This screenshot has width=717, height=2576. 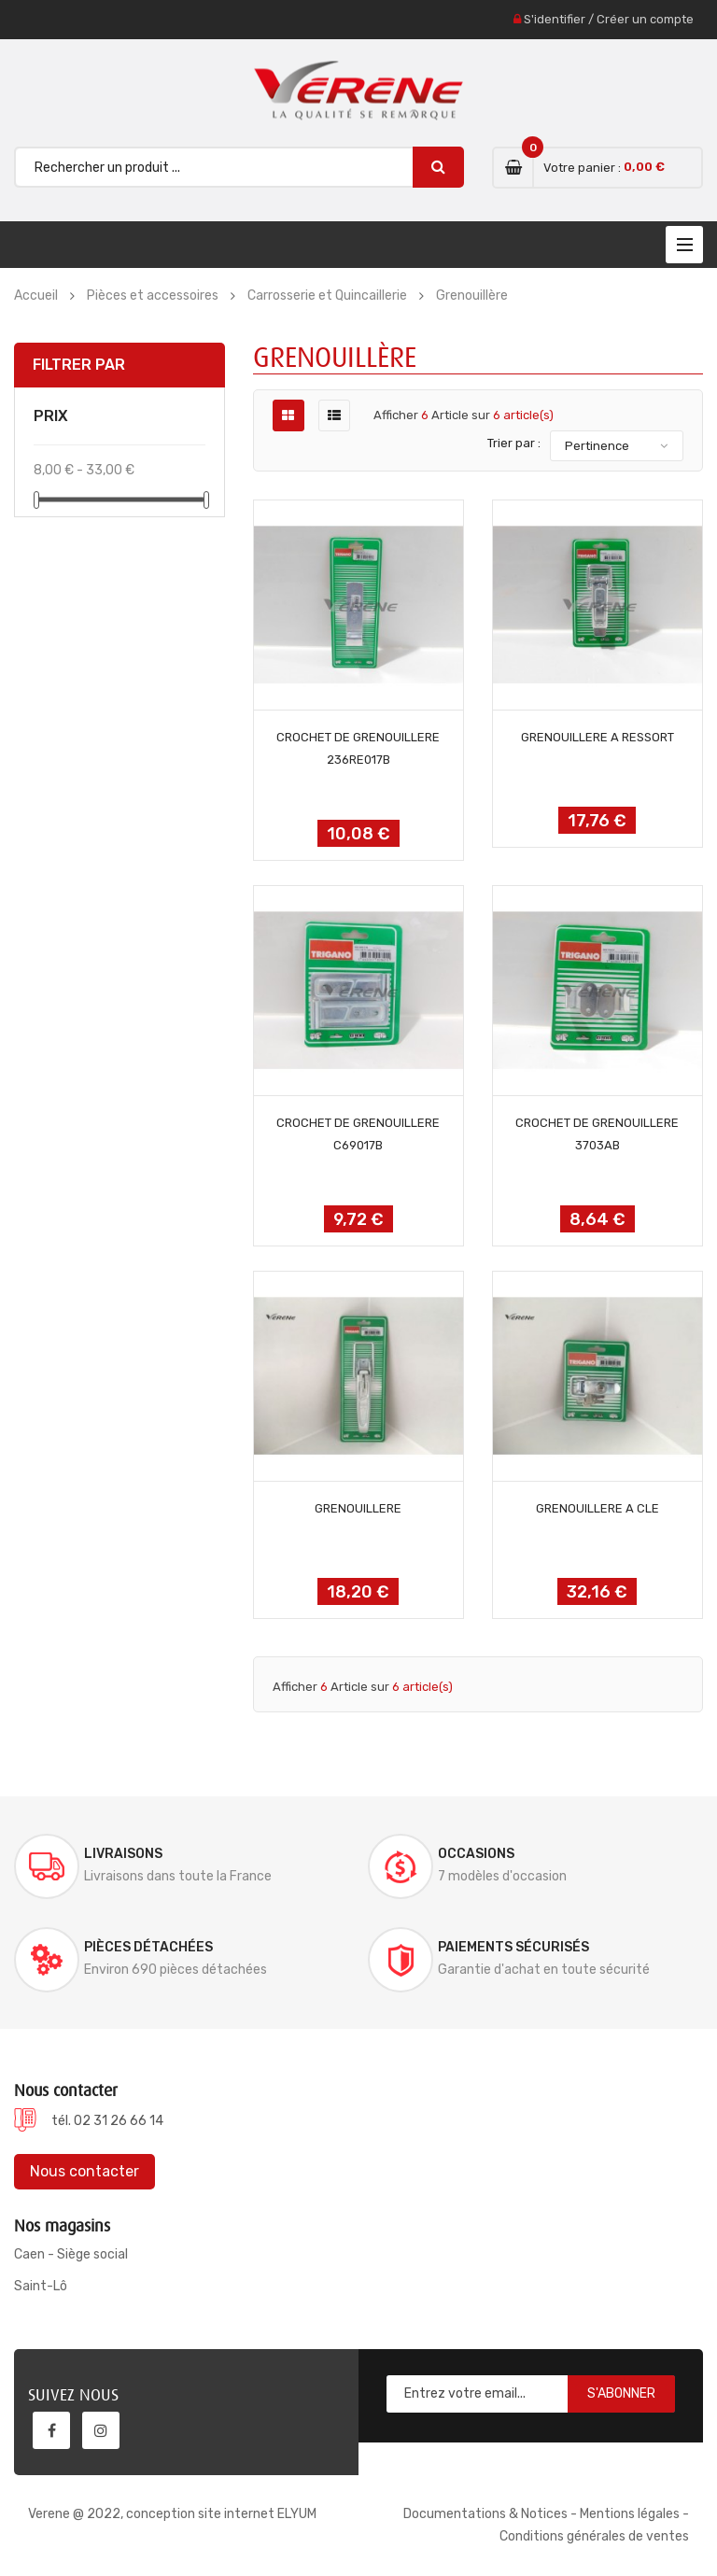 I want to click on GRENOUILLERE A CLE, so click(x=597, y=1508).